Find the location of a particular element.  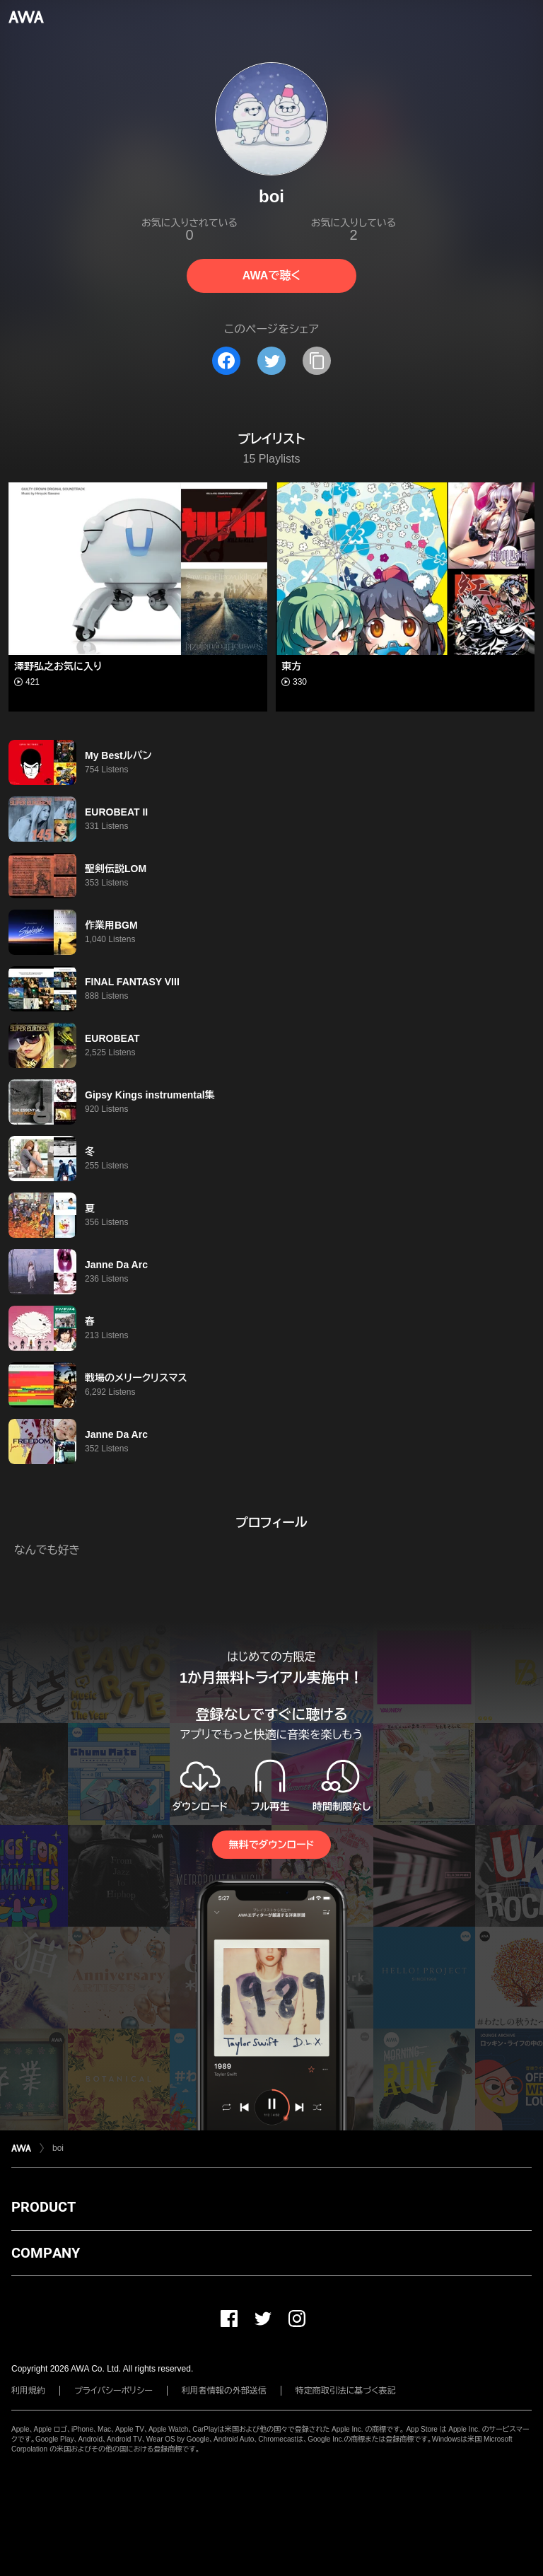

PRODUCT [button] is located at coordinates (43, 2206).